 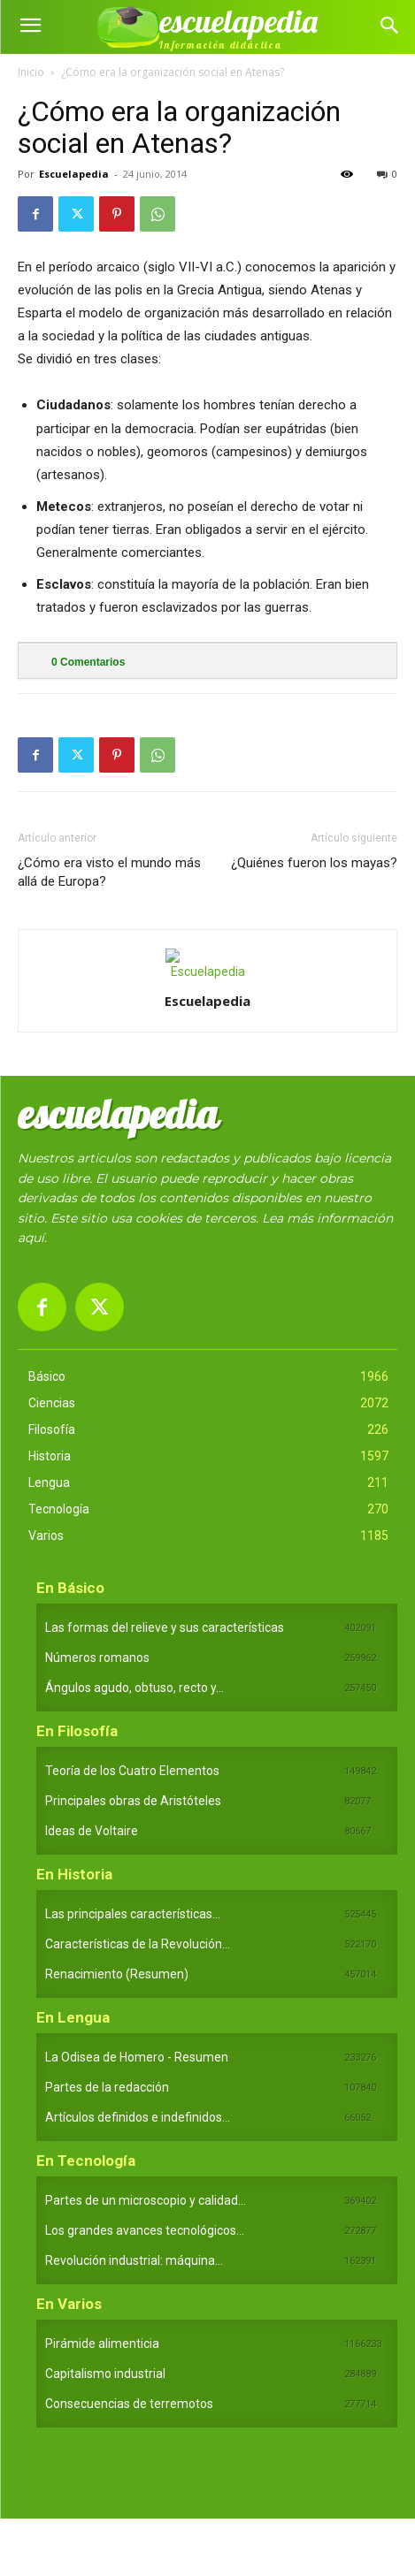 What do you see at coordinates (31, 1238) in the screenshot?
I see `aquí` at bounding box center [31, 1238].